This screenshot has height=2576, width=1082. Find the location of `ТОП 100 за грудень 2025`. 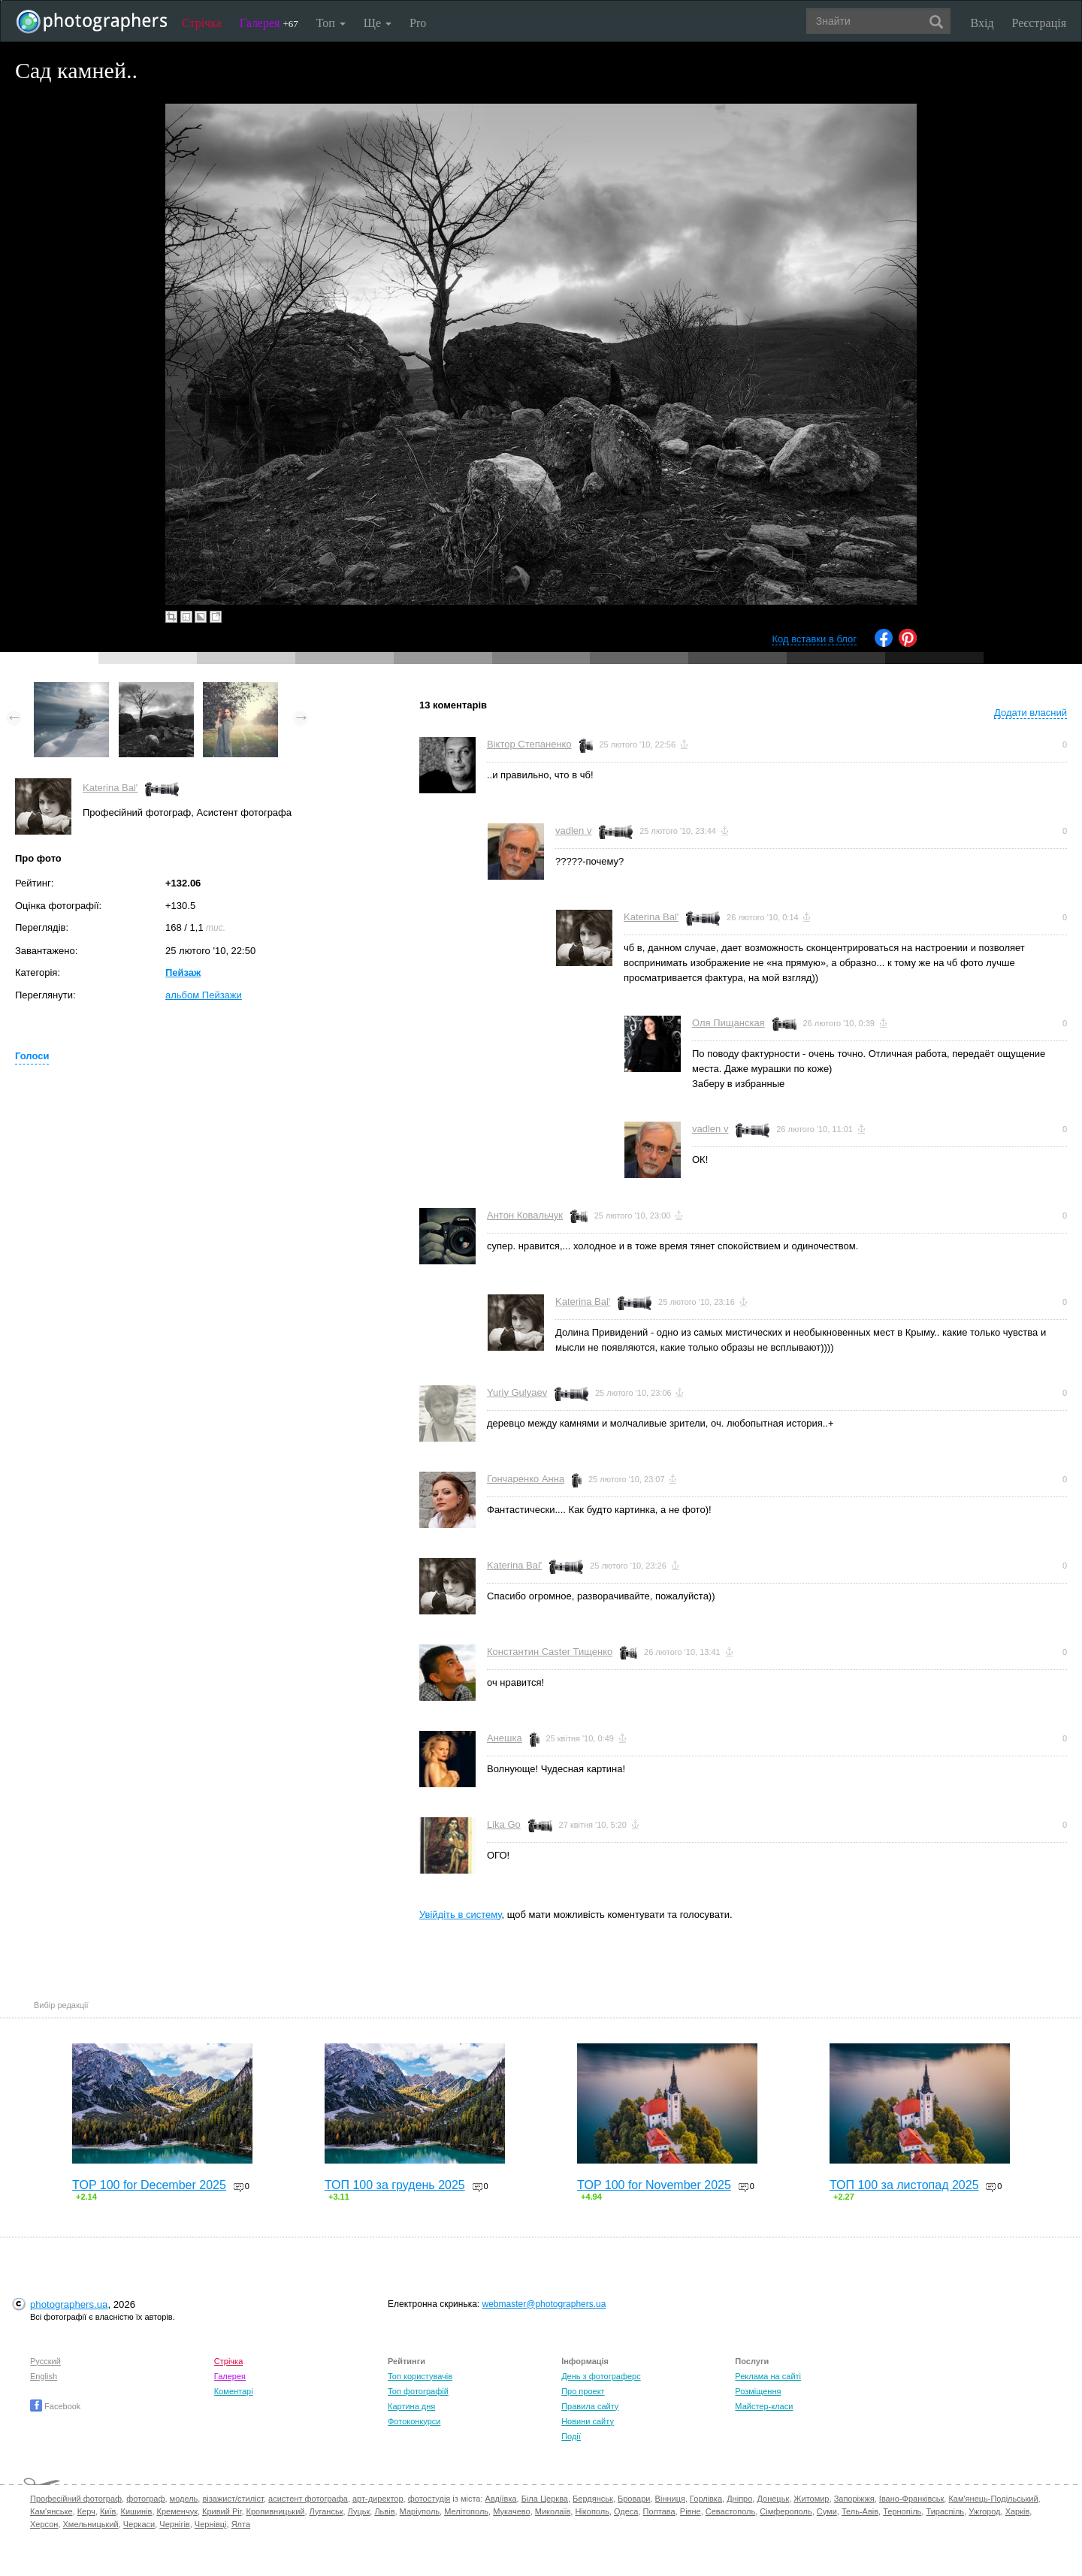

ТОП 100 за грудень 2025 is located at coordinates (395, 2185).